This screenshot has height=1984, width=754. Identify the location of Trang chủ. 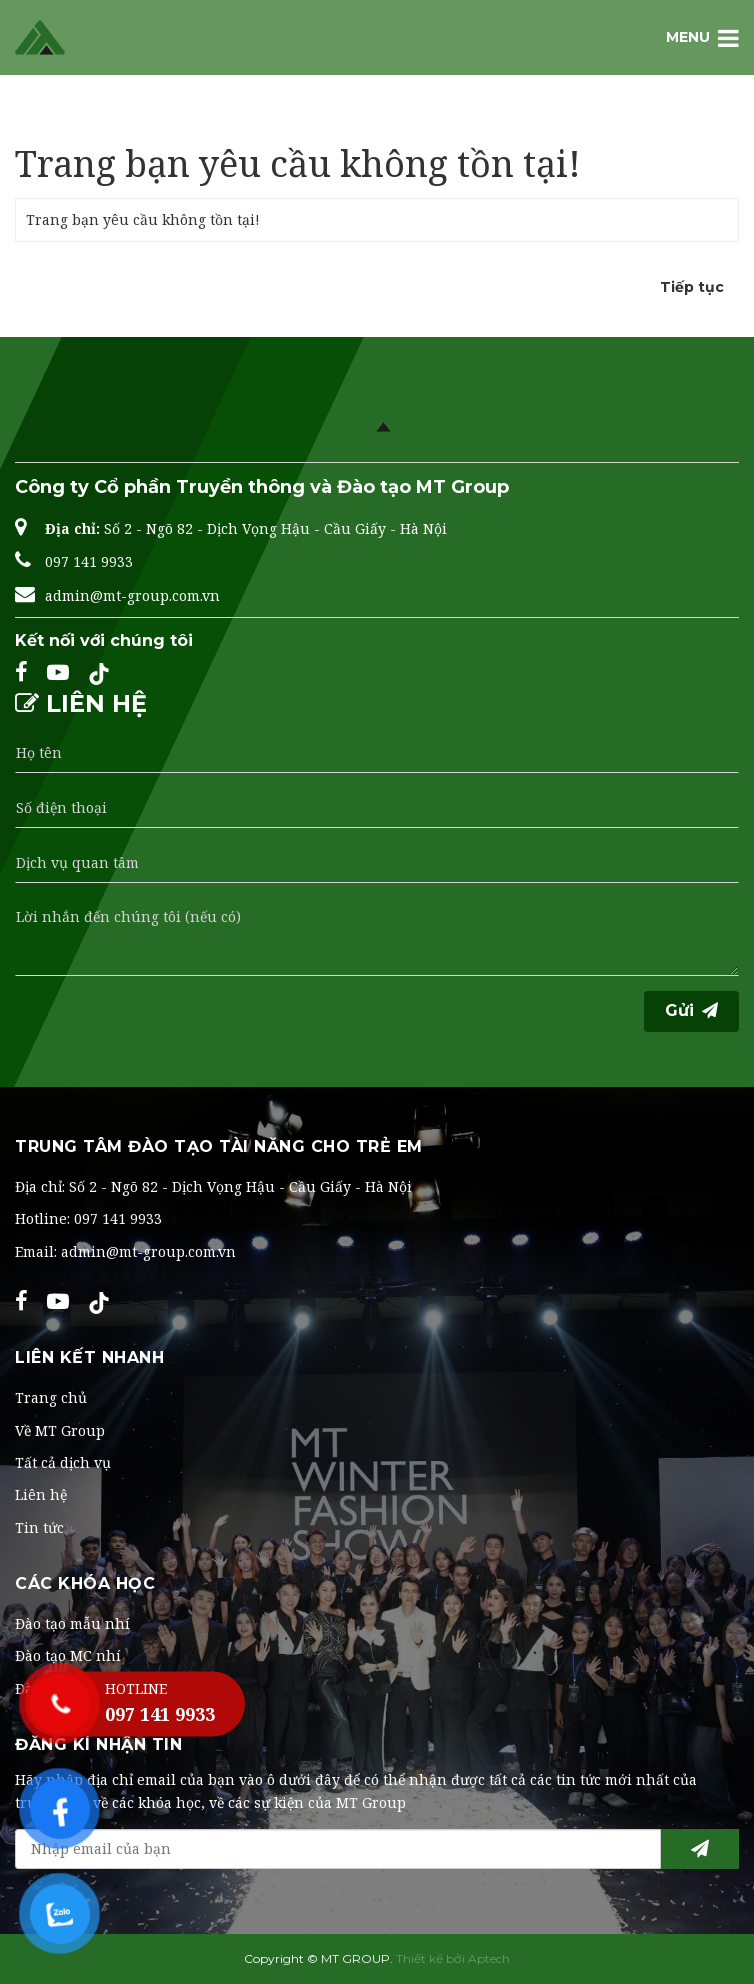
(60, 124).